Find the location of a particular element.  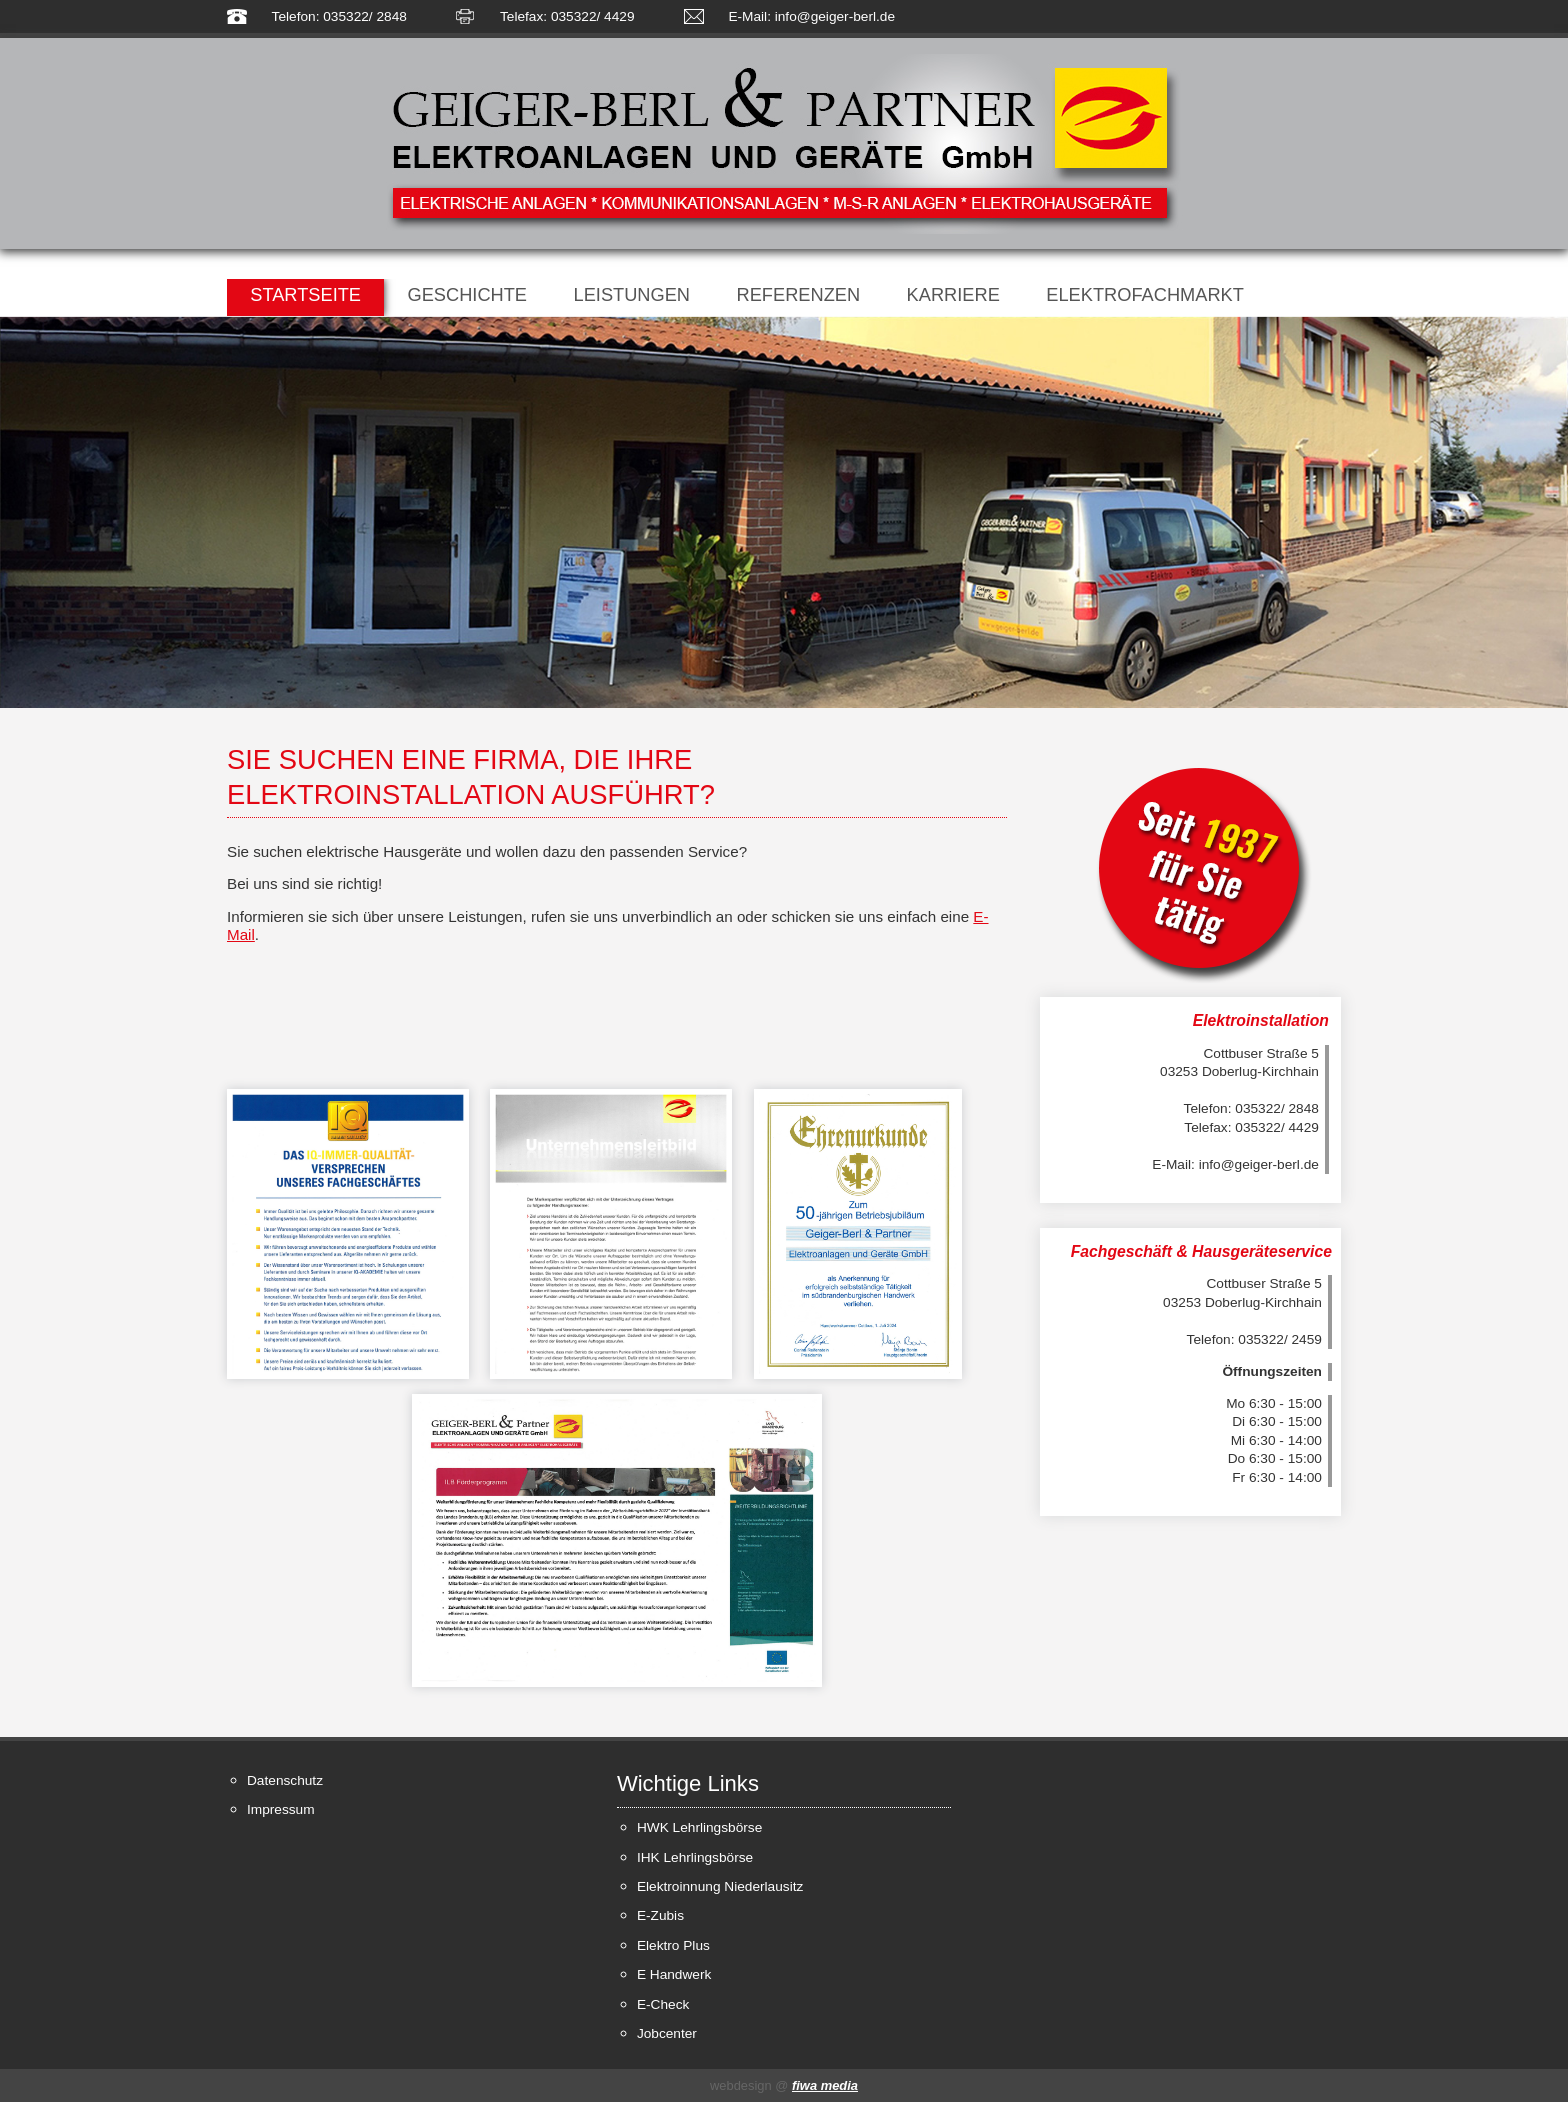

Impressum is located at coordinates (281, 1809).